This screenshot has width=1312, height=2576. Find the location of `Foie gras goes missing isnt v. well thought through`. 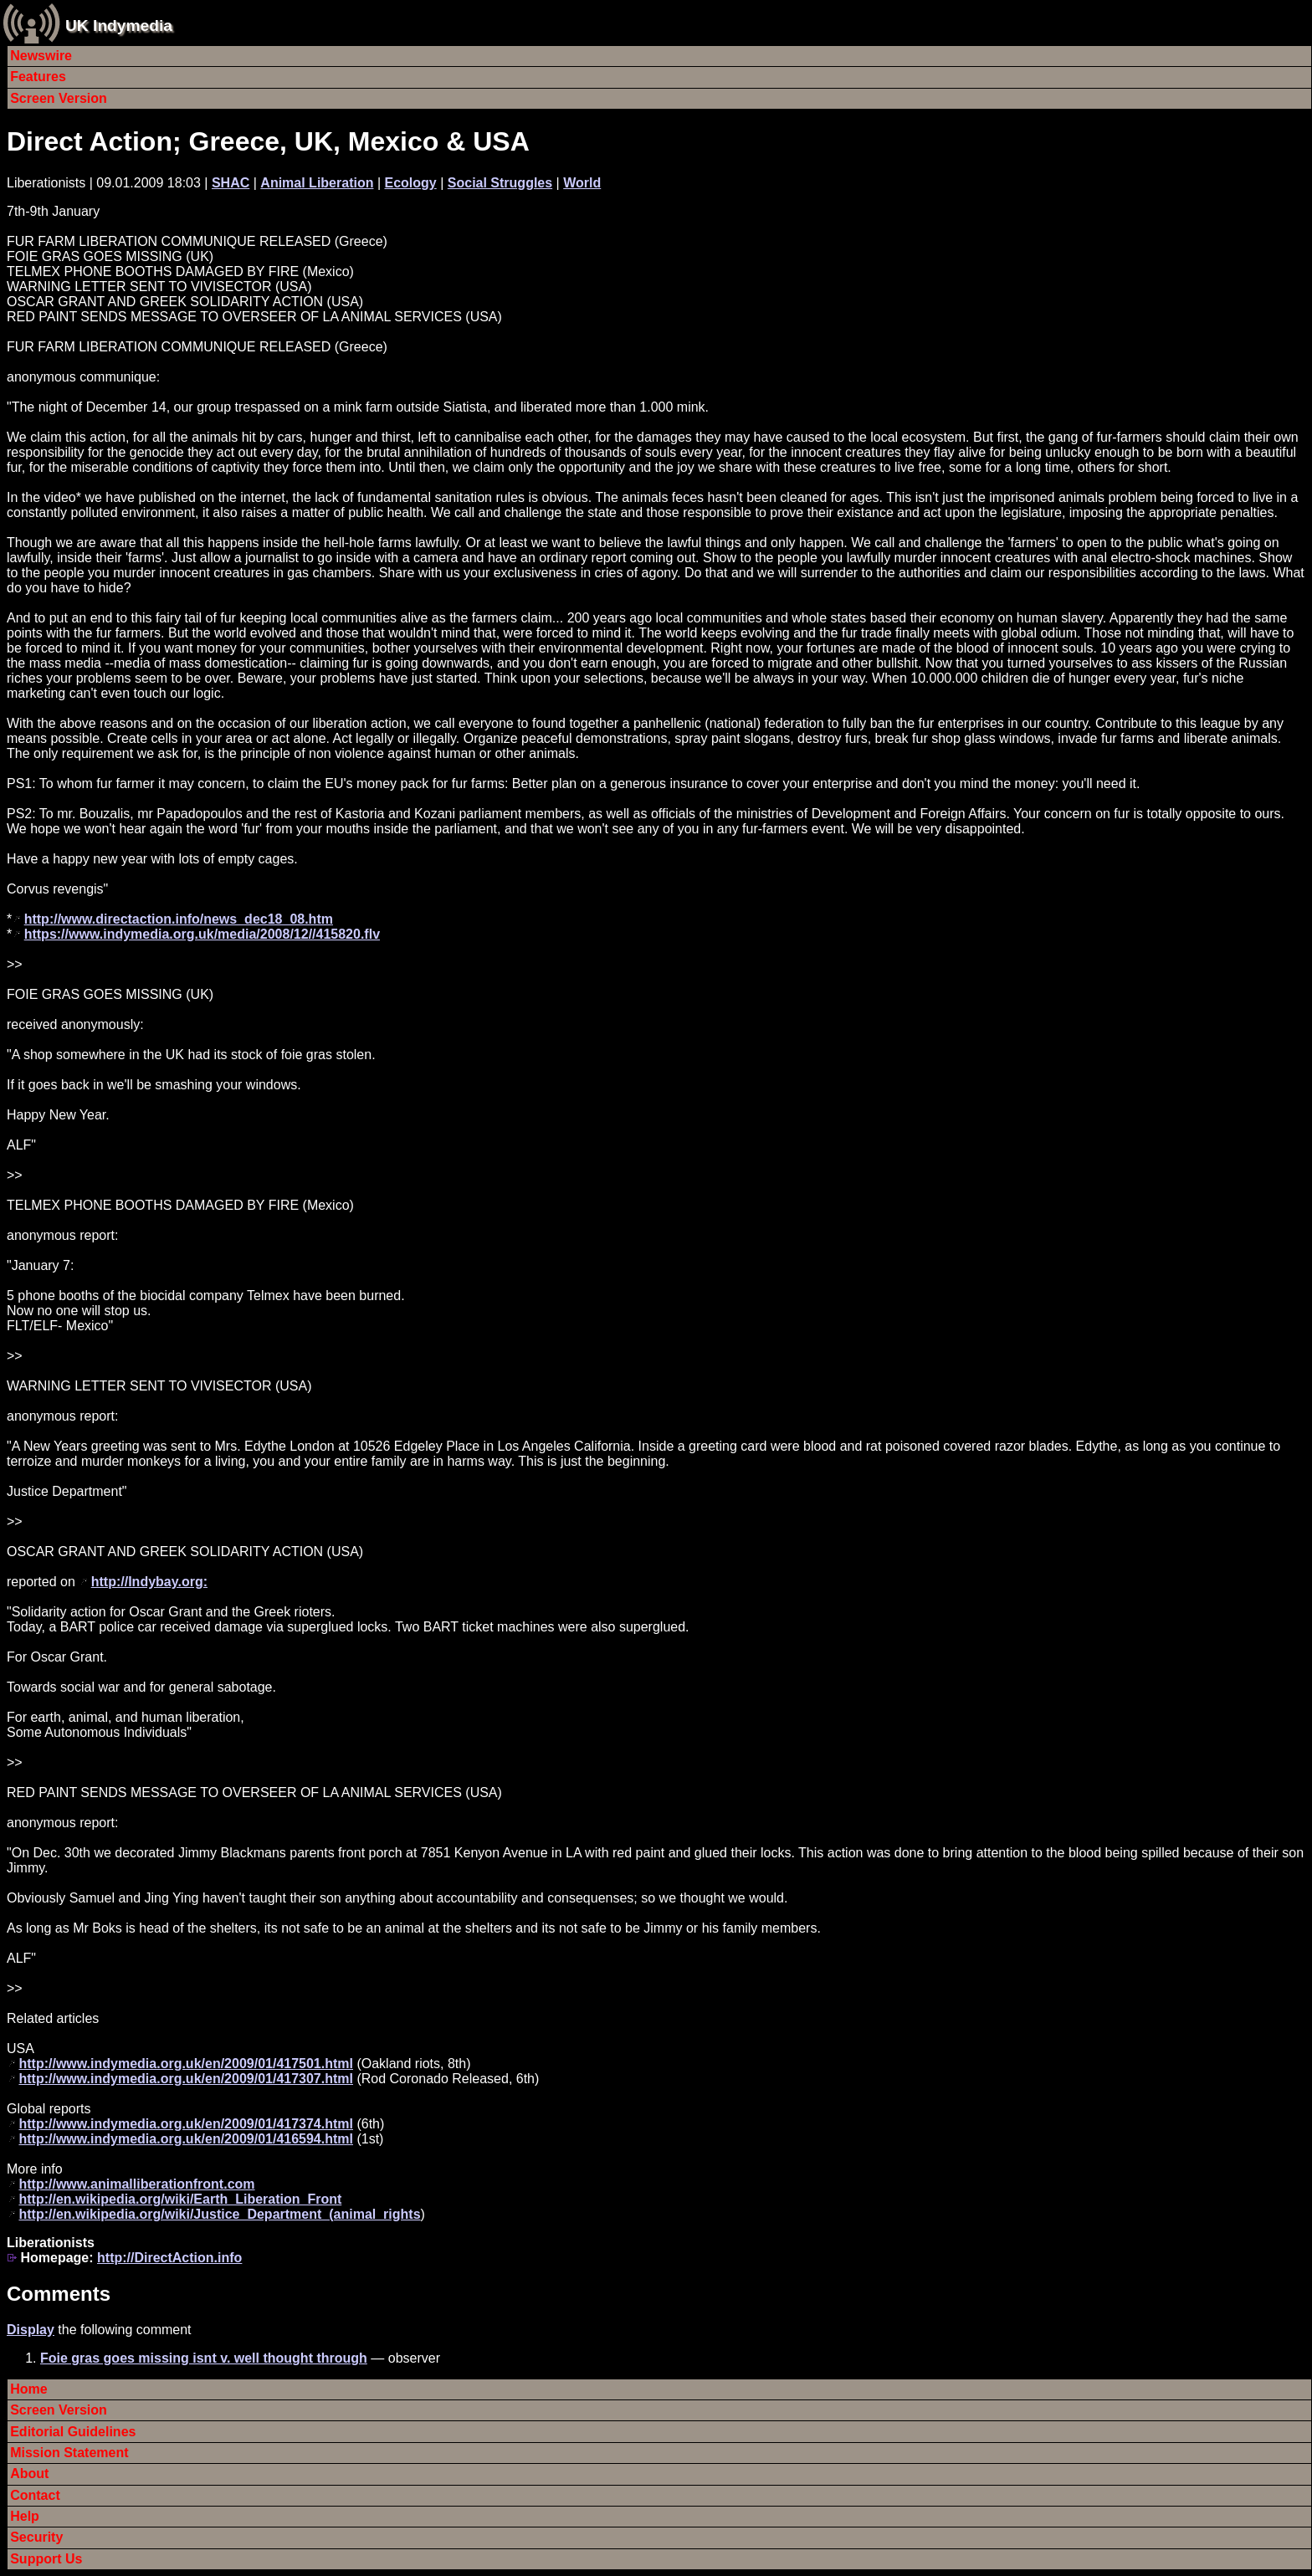

Foie gras goes missing isnt v. well thought through is located at coordinates (203, 2358).